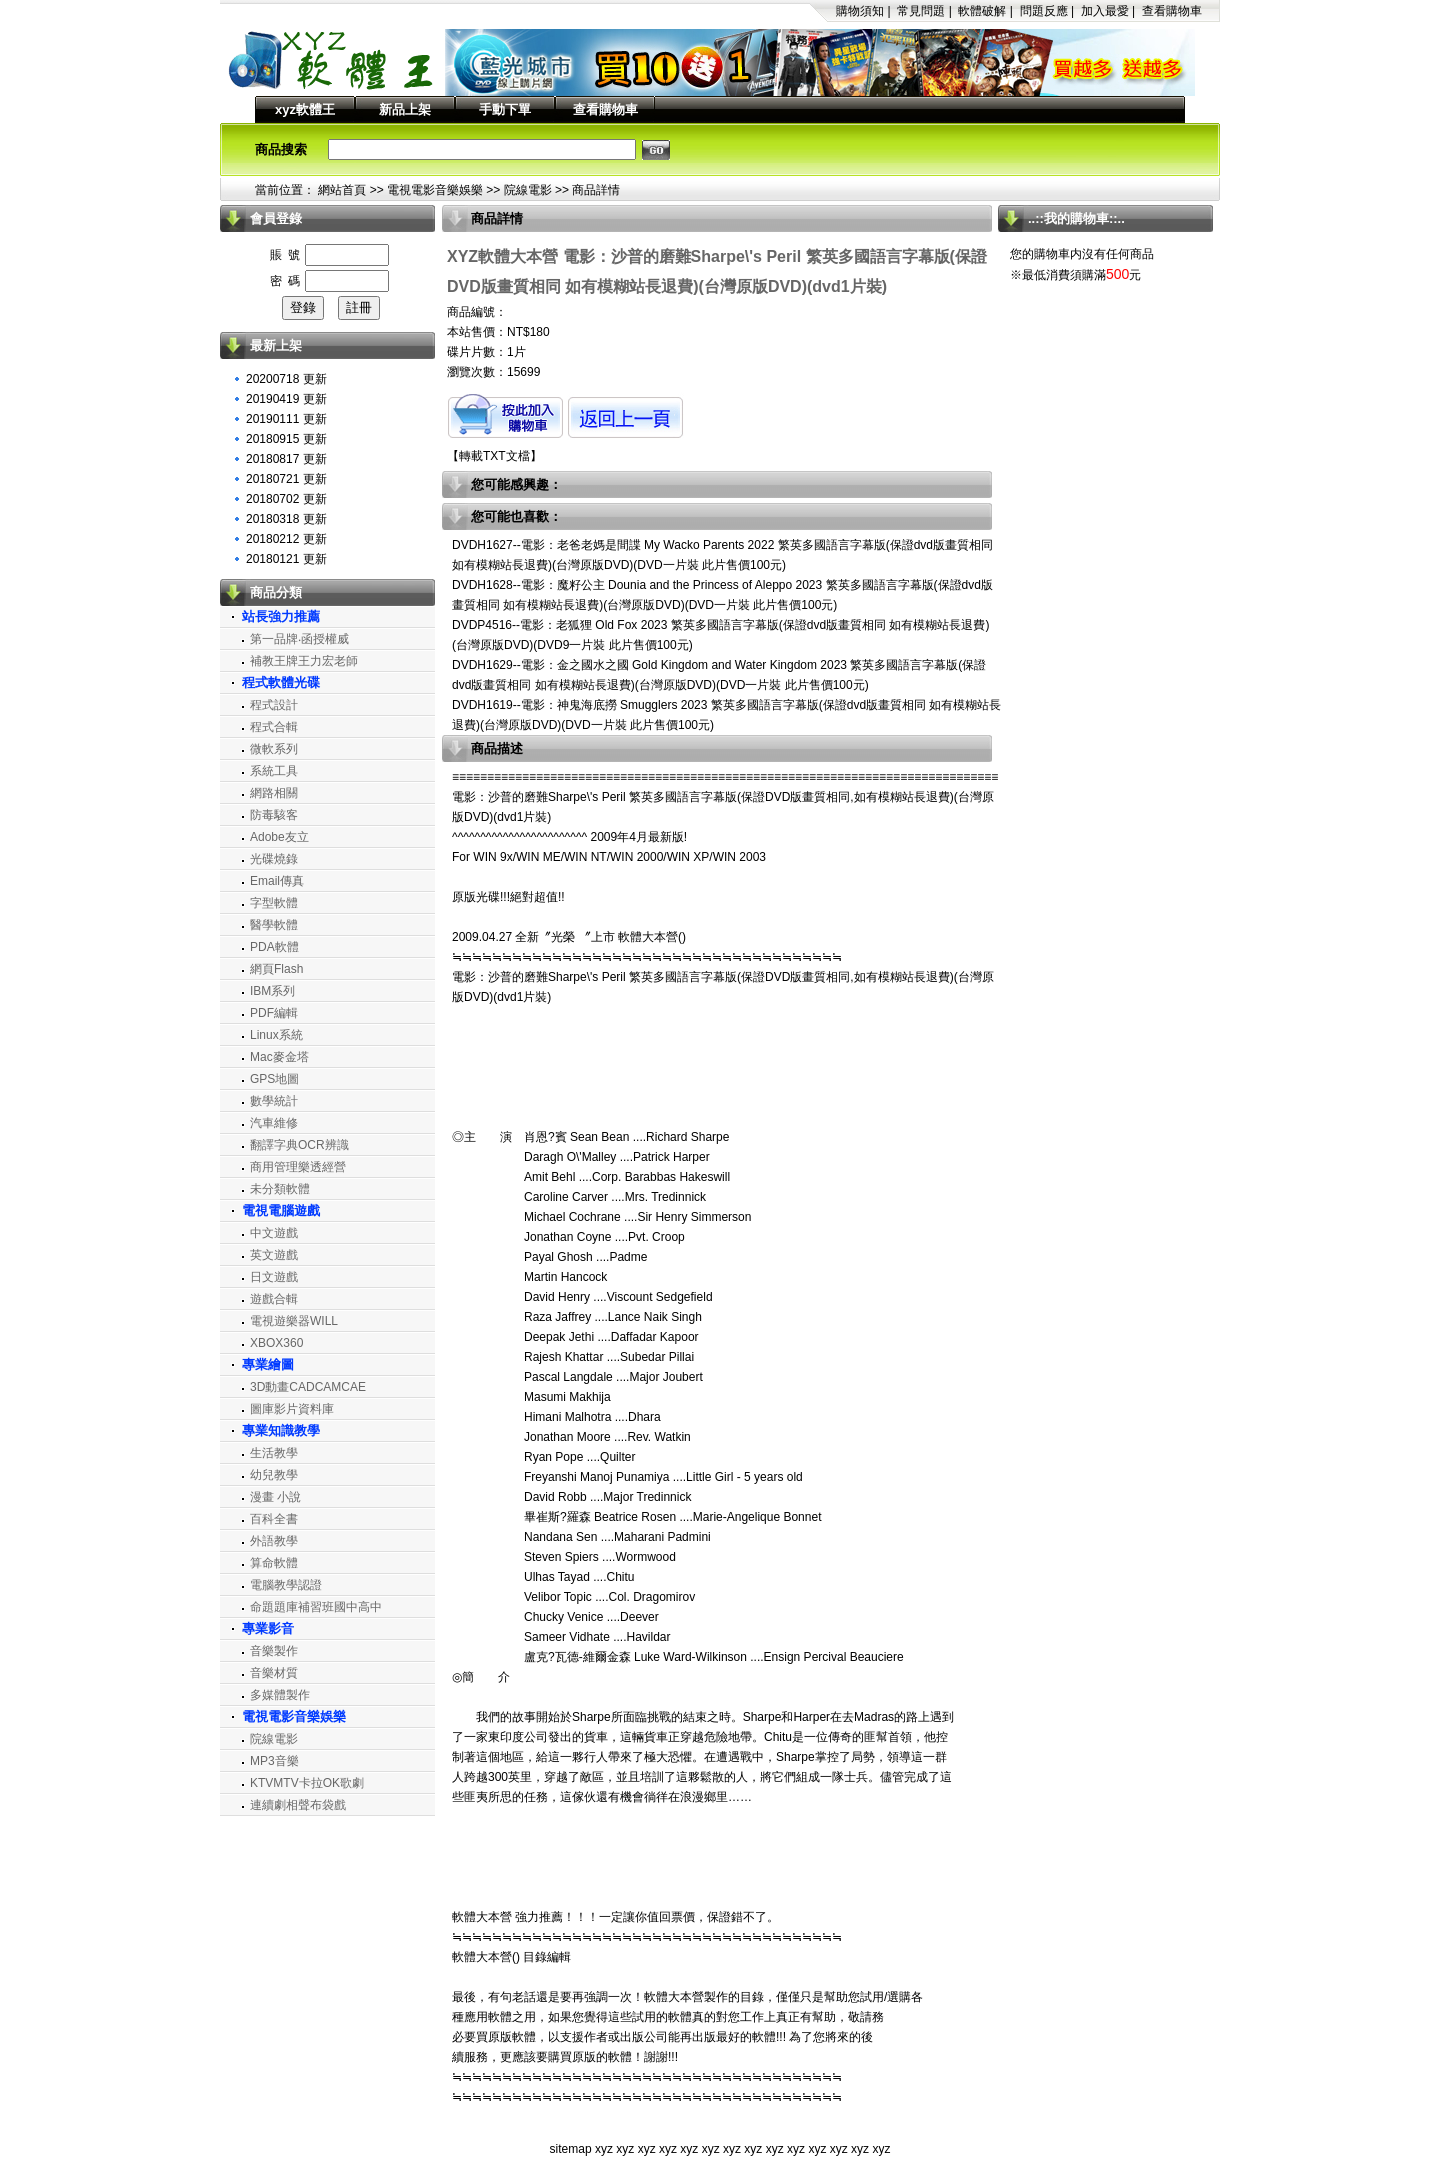 This screenshot has height=2171, width=1440. What do you see at coordinates (298, 1167) in the screenshot?
I see `商用管理樂透經營` at bounding box center [298, 1167].